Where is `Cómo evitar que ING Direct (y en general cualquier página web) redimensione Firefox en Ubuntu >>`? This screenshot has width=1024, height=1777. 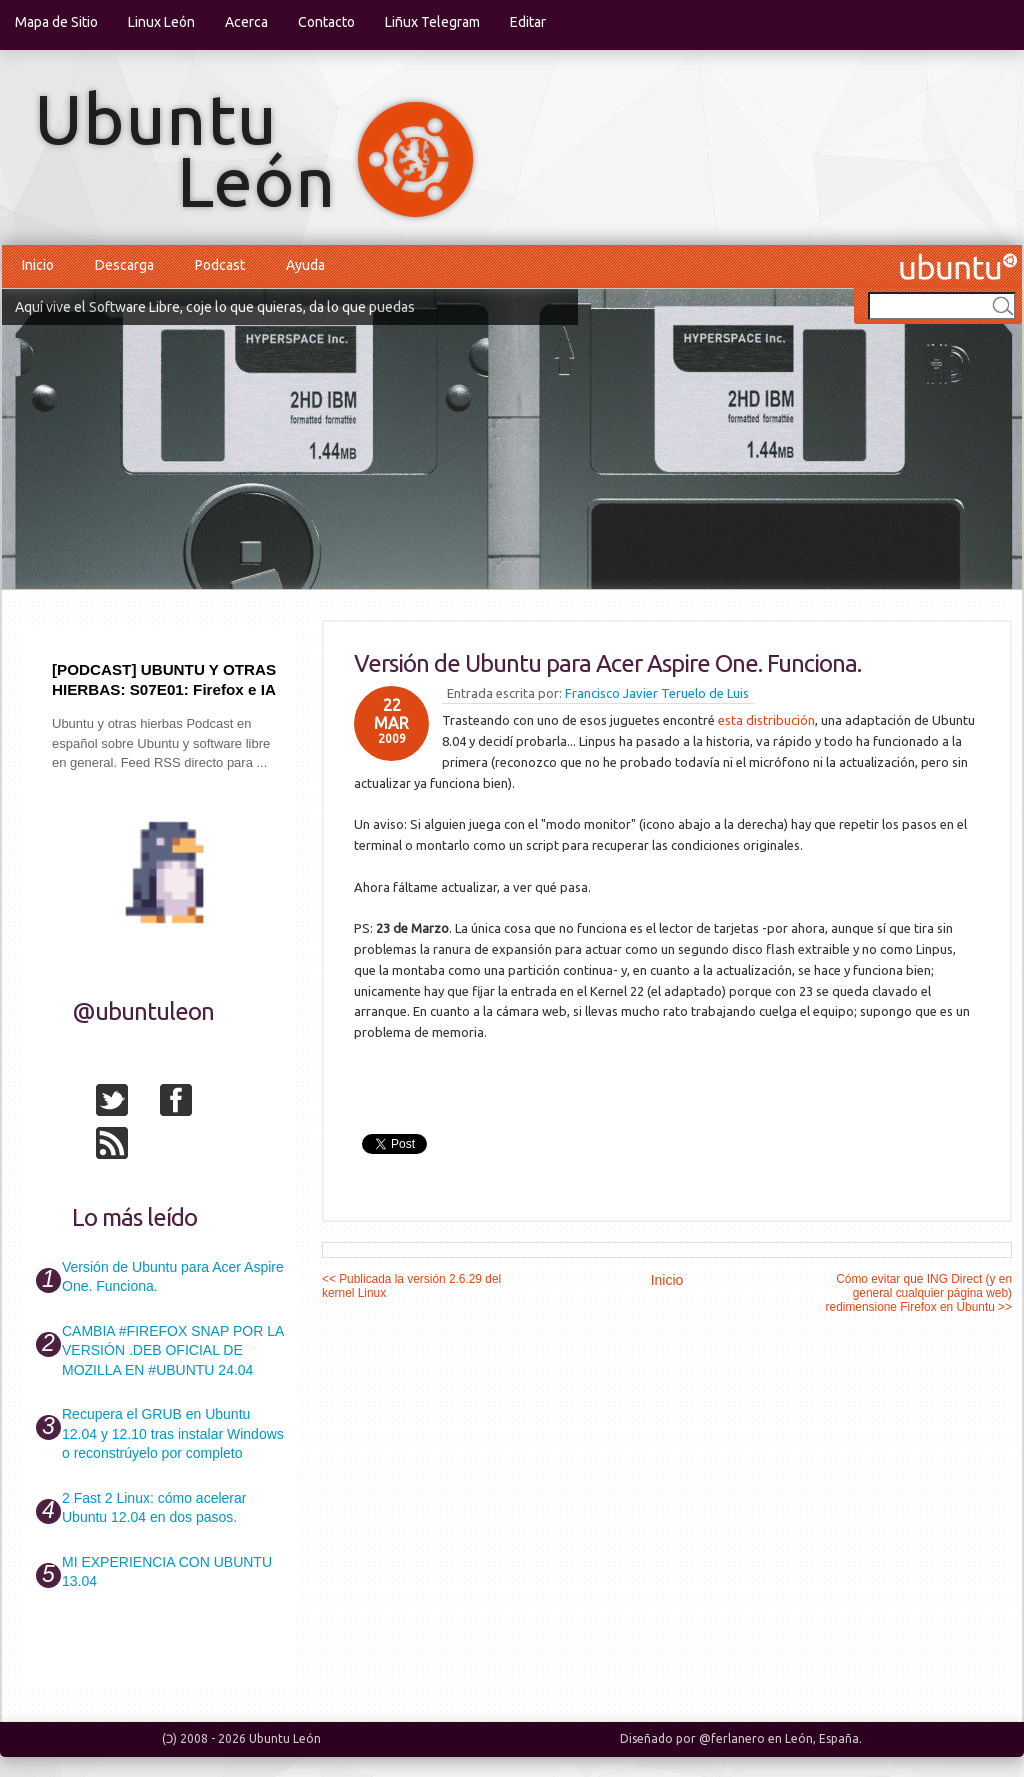 Cómo evitar que ING Direct (y en general cualquier página web) redimensione Firefox en Ubuntu >> is located at coordinates (919, 1293).